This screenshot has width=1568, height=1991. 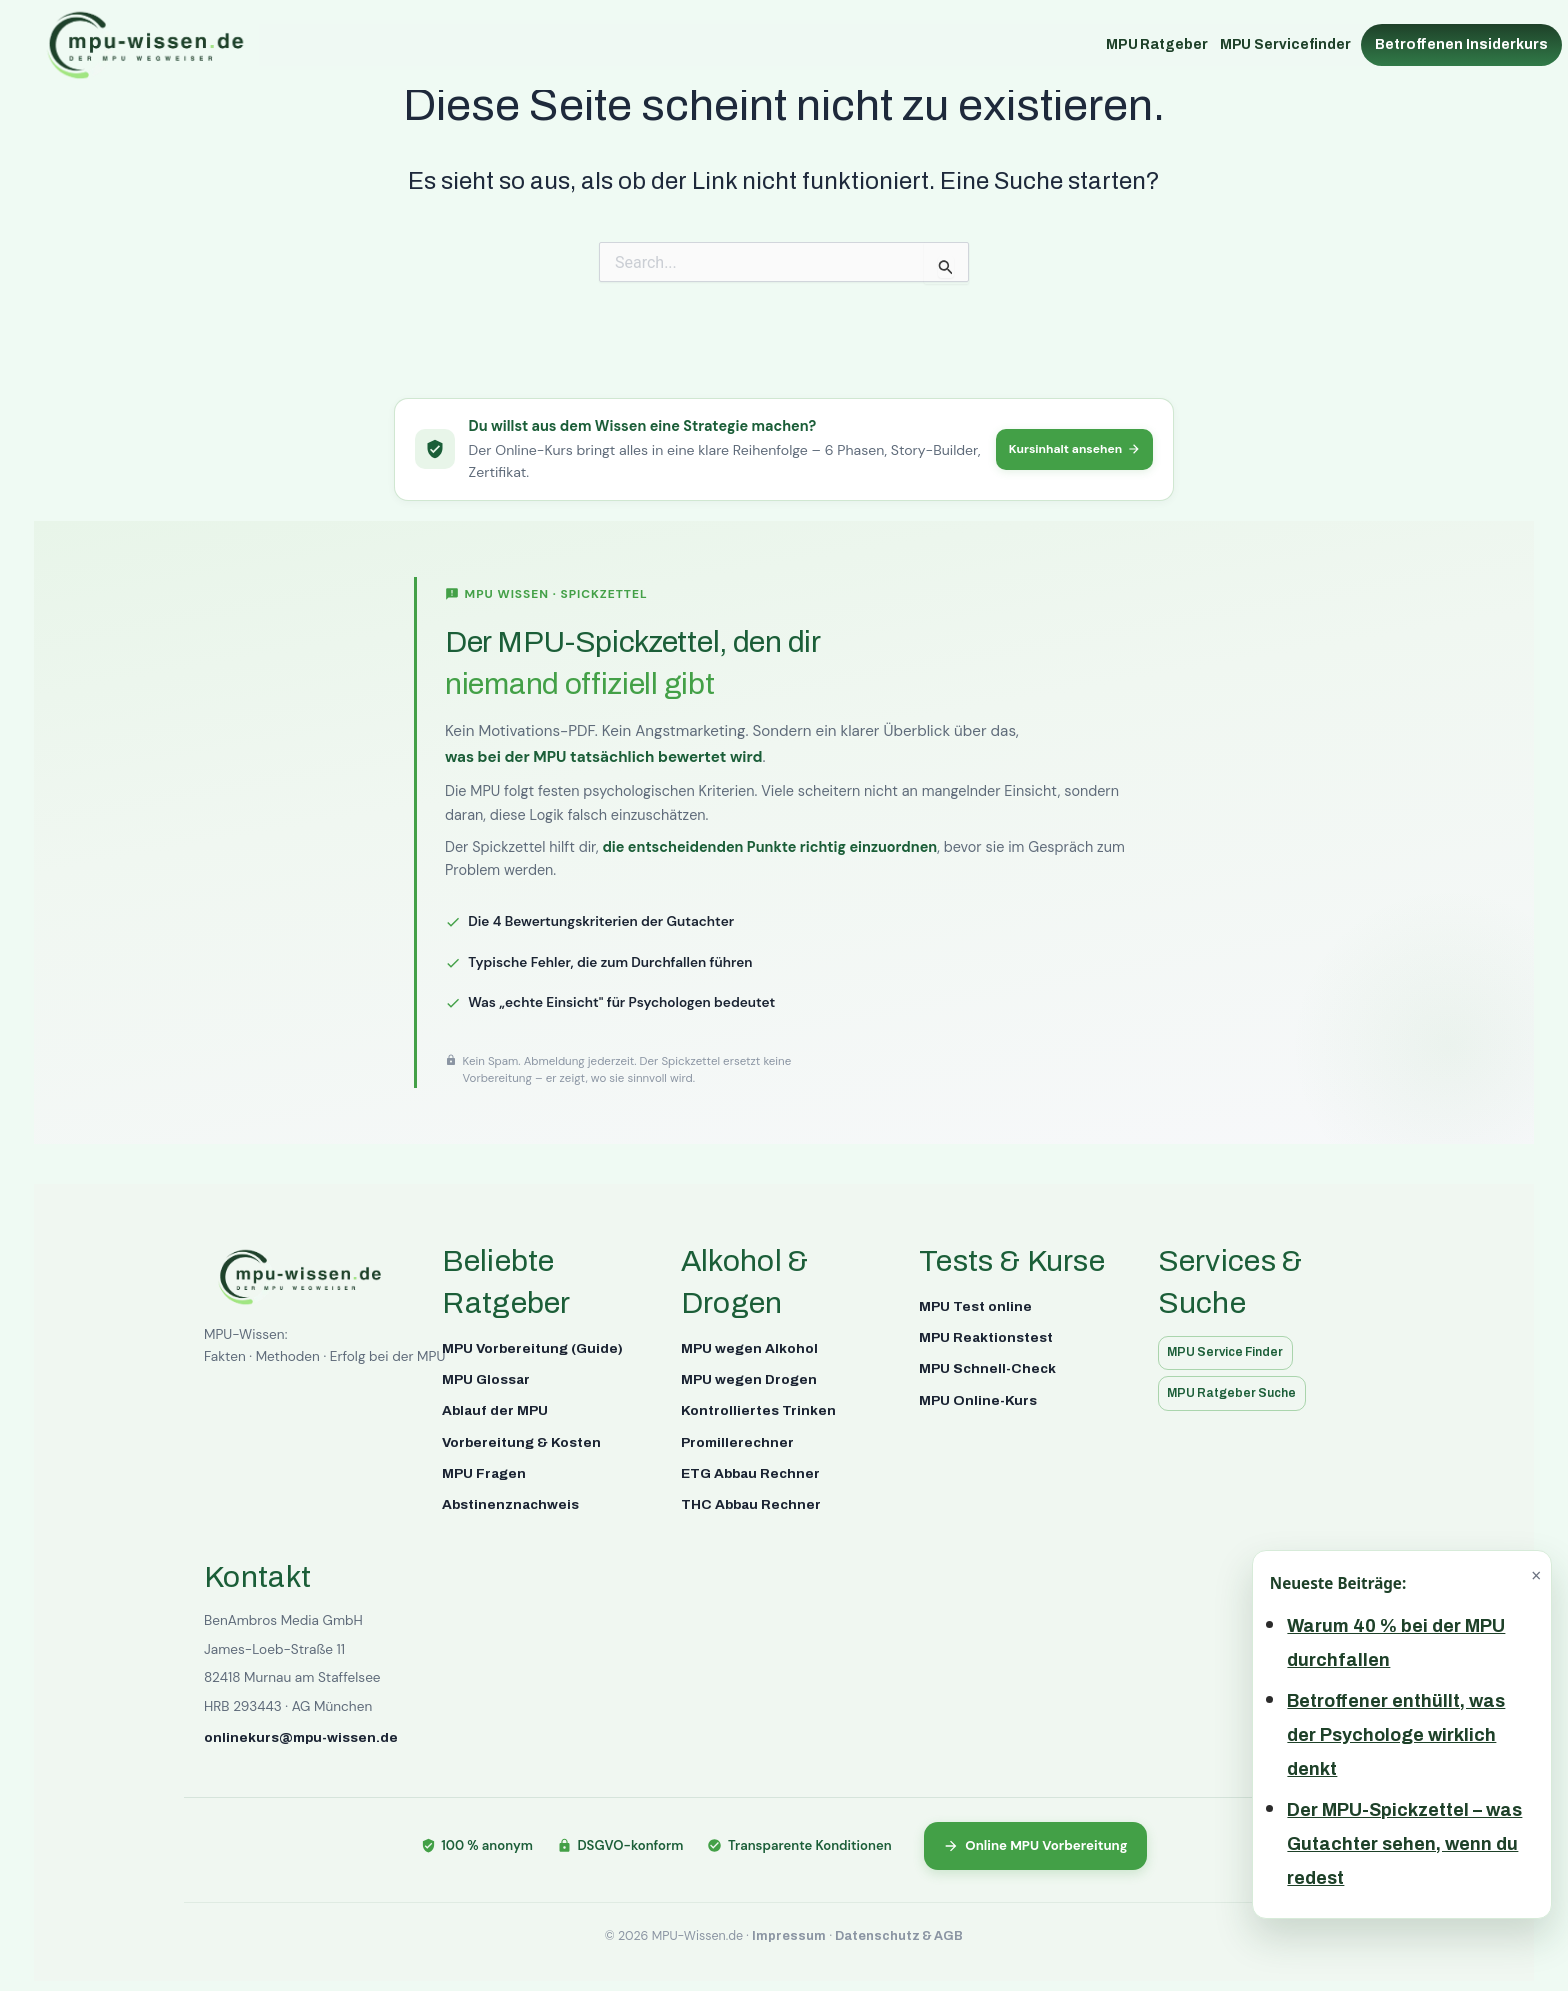 I want to click on THC Abbau Rechner, so click(x=751, y=1502).